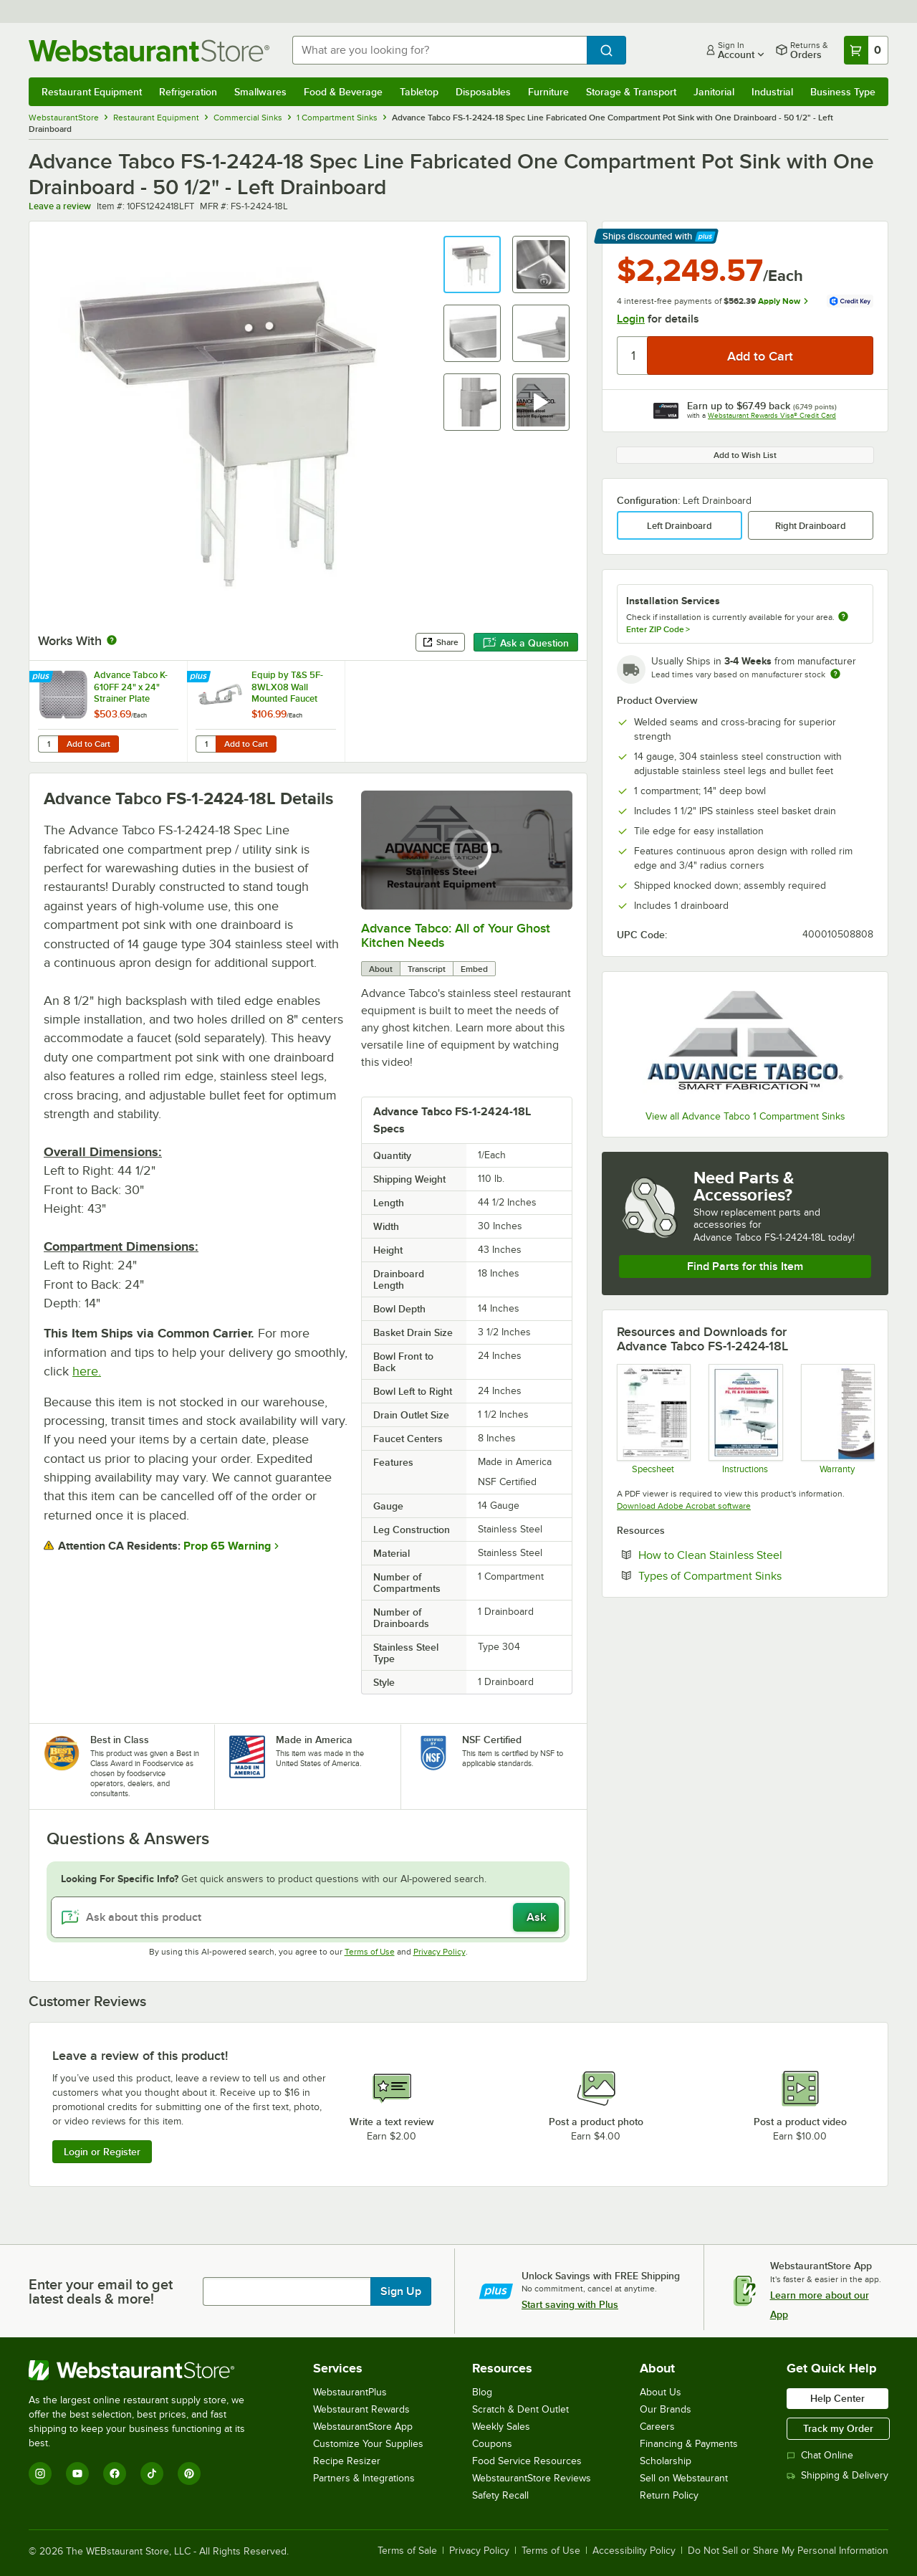  I want to click on Add to Cart, so click(88, 744).